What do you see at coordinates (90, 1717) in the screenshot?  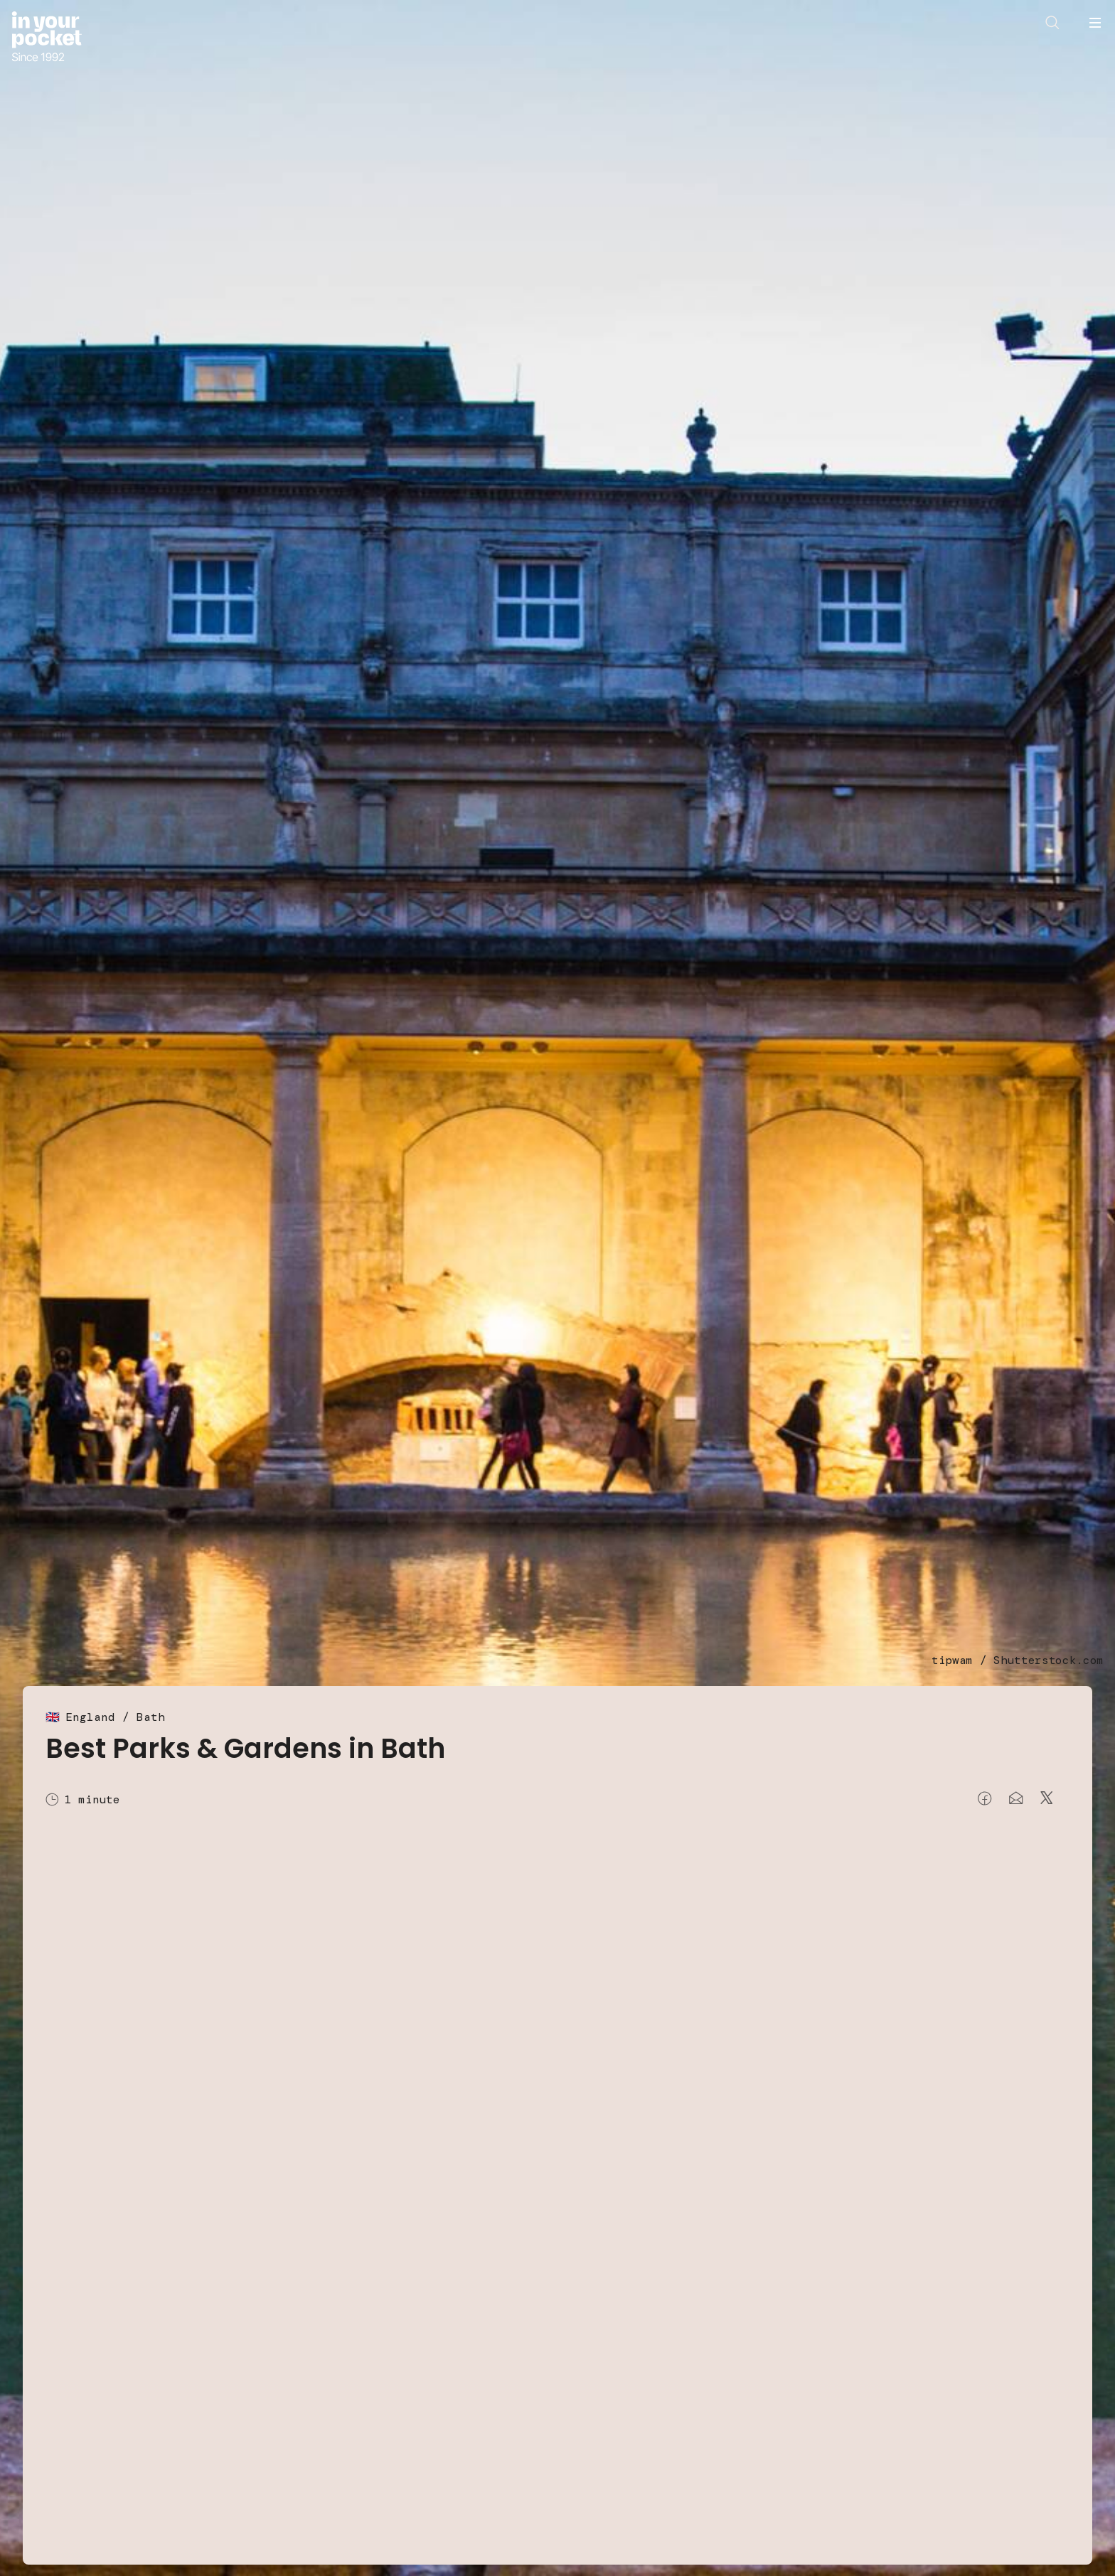 I see `England` at bounding box center [90, 1717].